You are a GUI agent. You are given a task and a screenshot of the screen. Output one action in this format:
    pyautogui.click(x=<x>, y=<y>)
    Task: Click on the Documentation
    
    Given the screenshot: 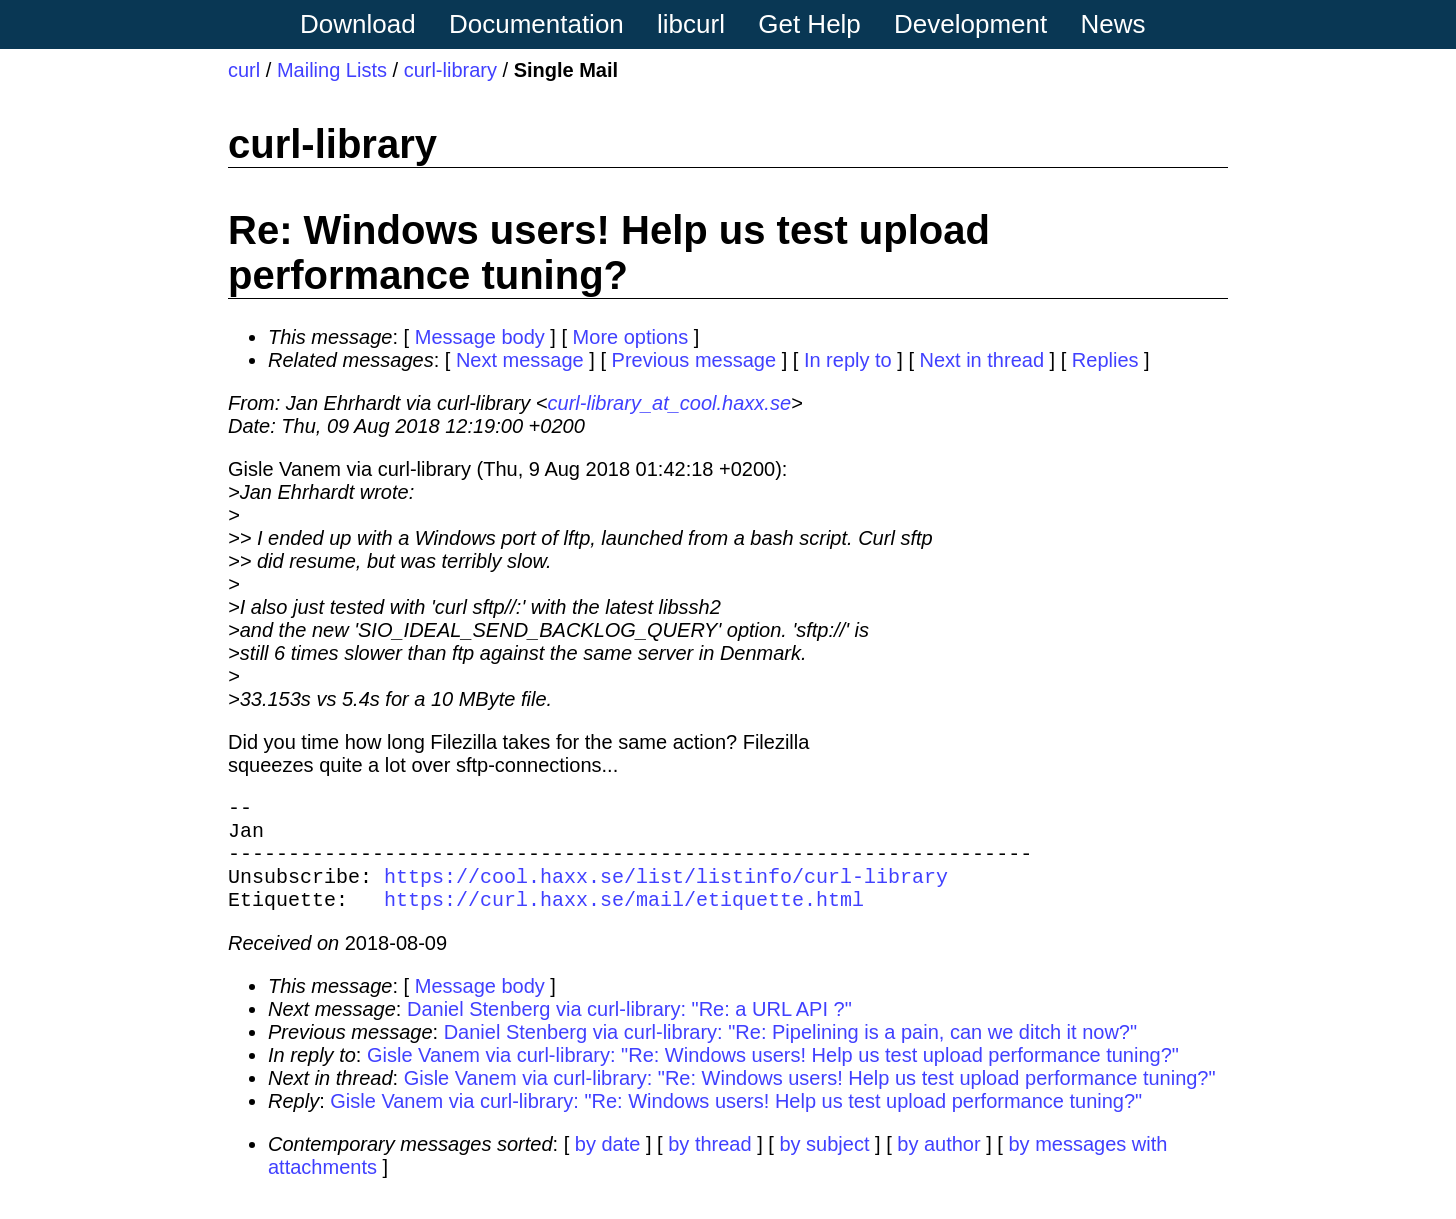 What is the action you would take?
    pyautogui.click(x=536, y=24)
    